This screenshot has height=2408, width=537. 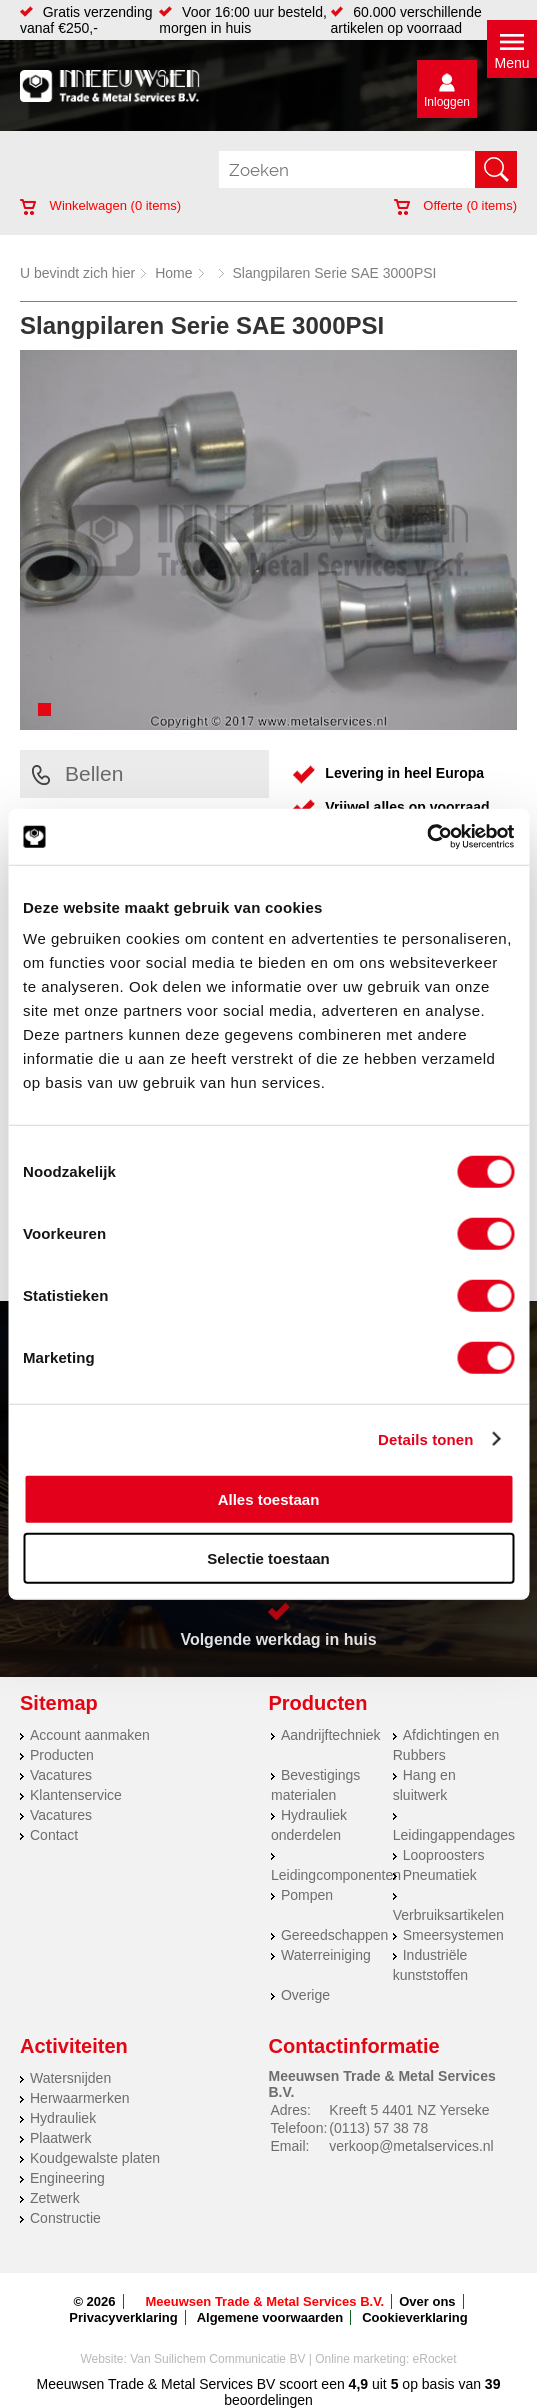 I want to click on Privacyverklaring, so click(x=123, y=2317).